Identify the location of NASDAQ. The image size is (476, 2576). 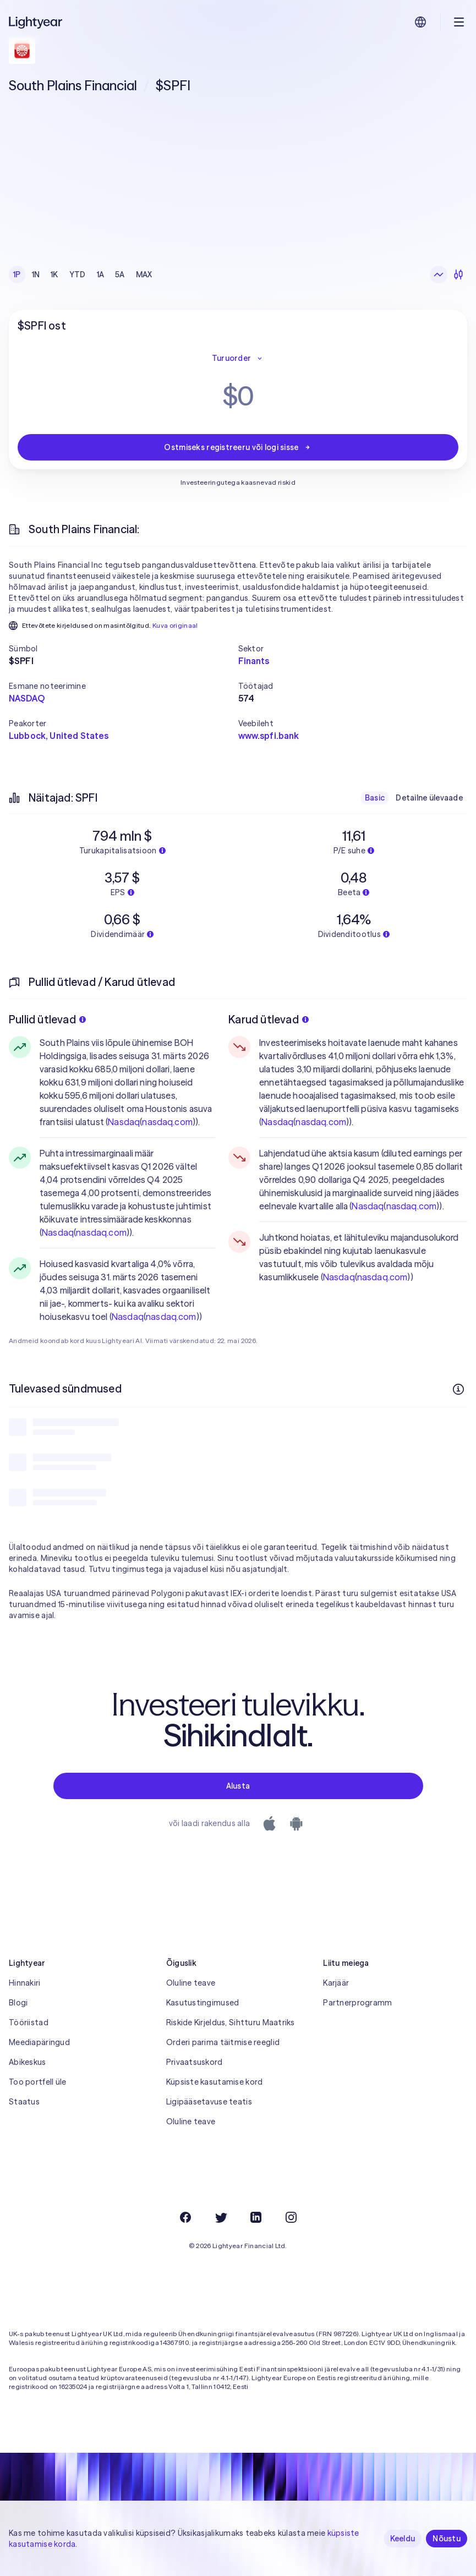
(27, 698).